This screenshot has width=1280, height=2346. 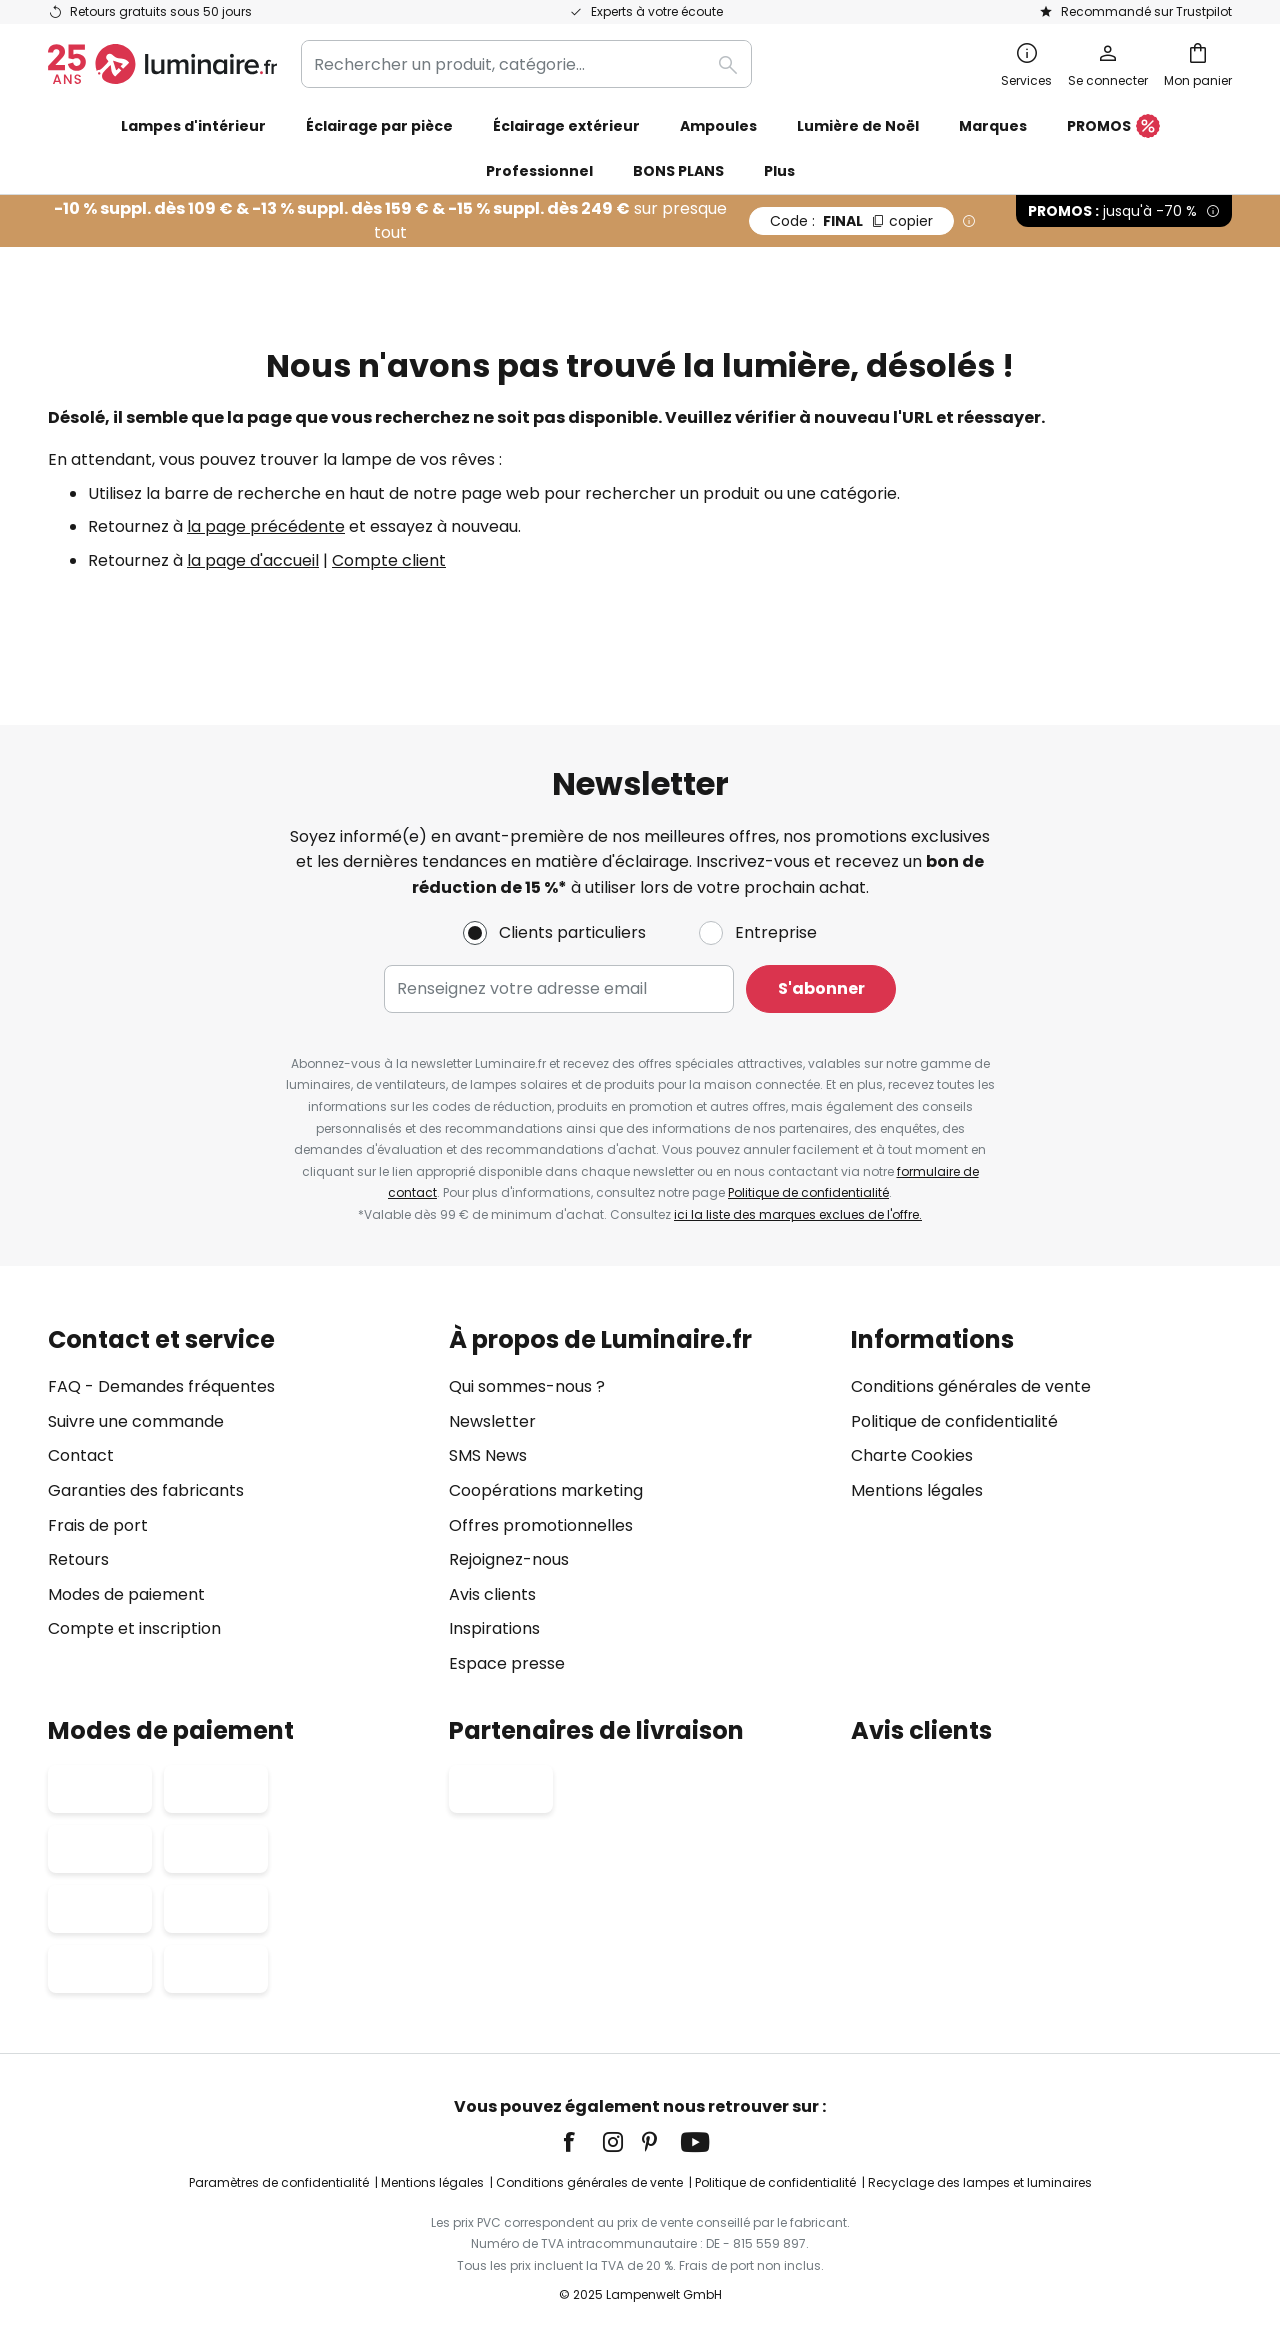 I want to click on Frais de port, so click(x=98, y=1525).